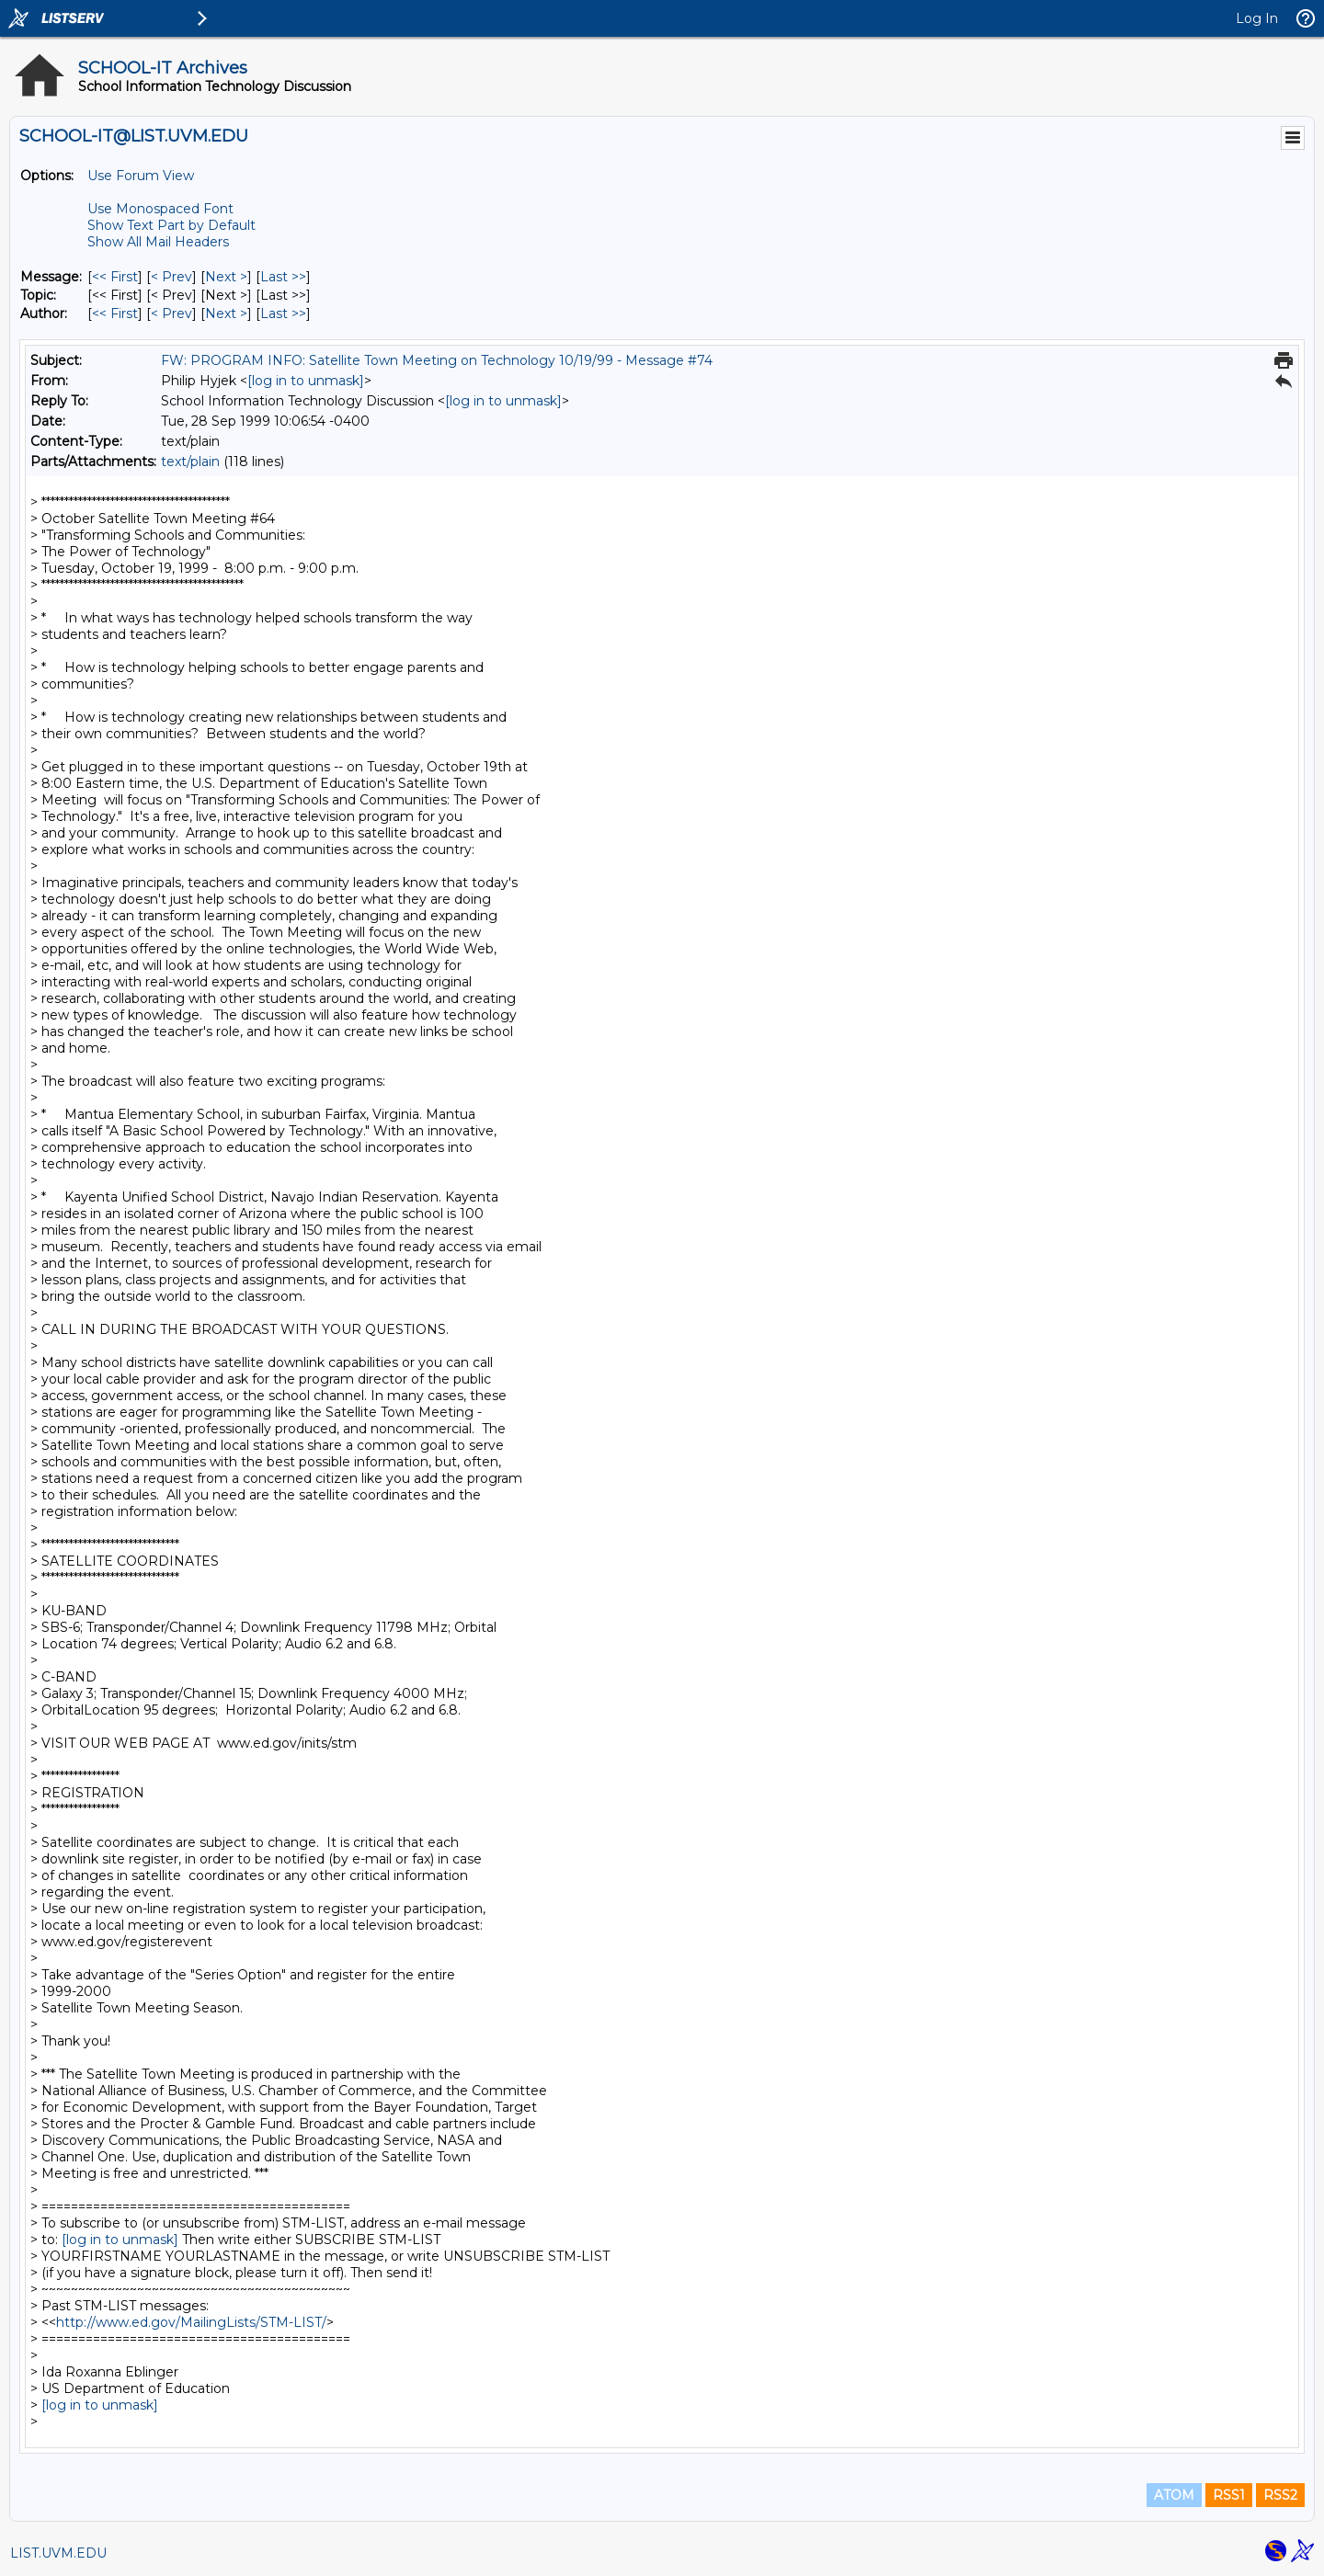 The width and height of the screenshot is (1324, 2576). I want to click on RSS2, so click(1280, 2495).